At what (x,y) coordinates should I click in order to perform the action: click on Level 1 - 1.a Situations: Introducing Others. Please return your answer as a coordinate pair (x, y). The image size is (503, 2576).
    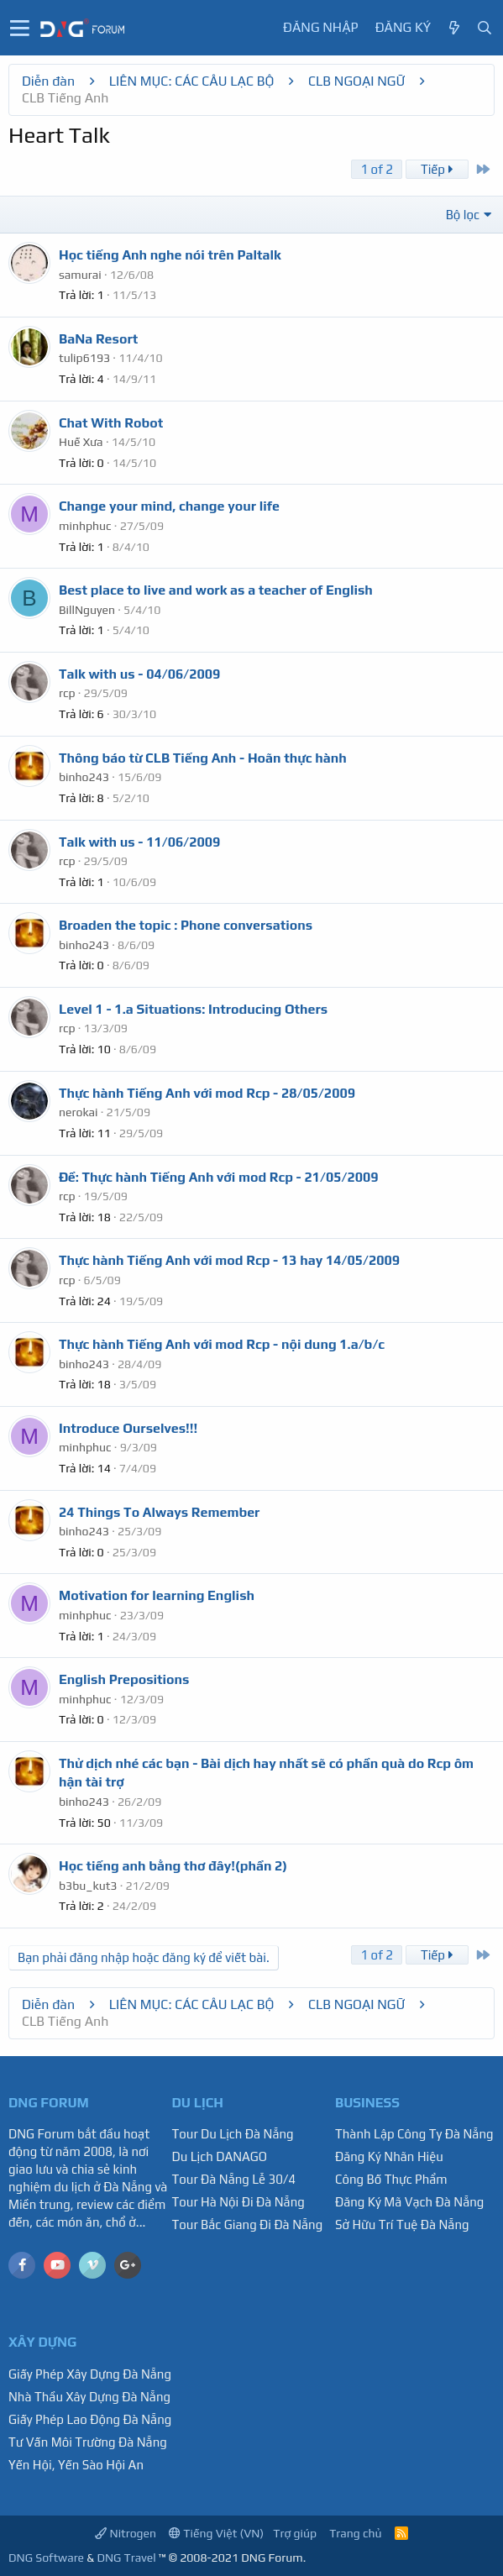
    Looking at the image, I should click on (193, 1009).